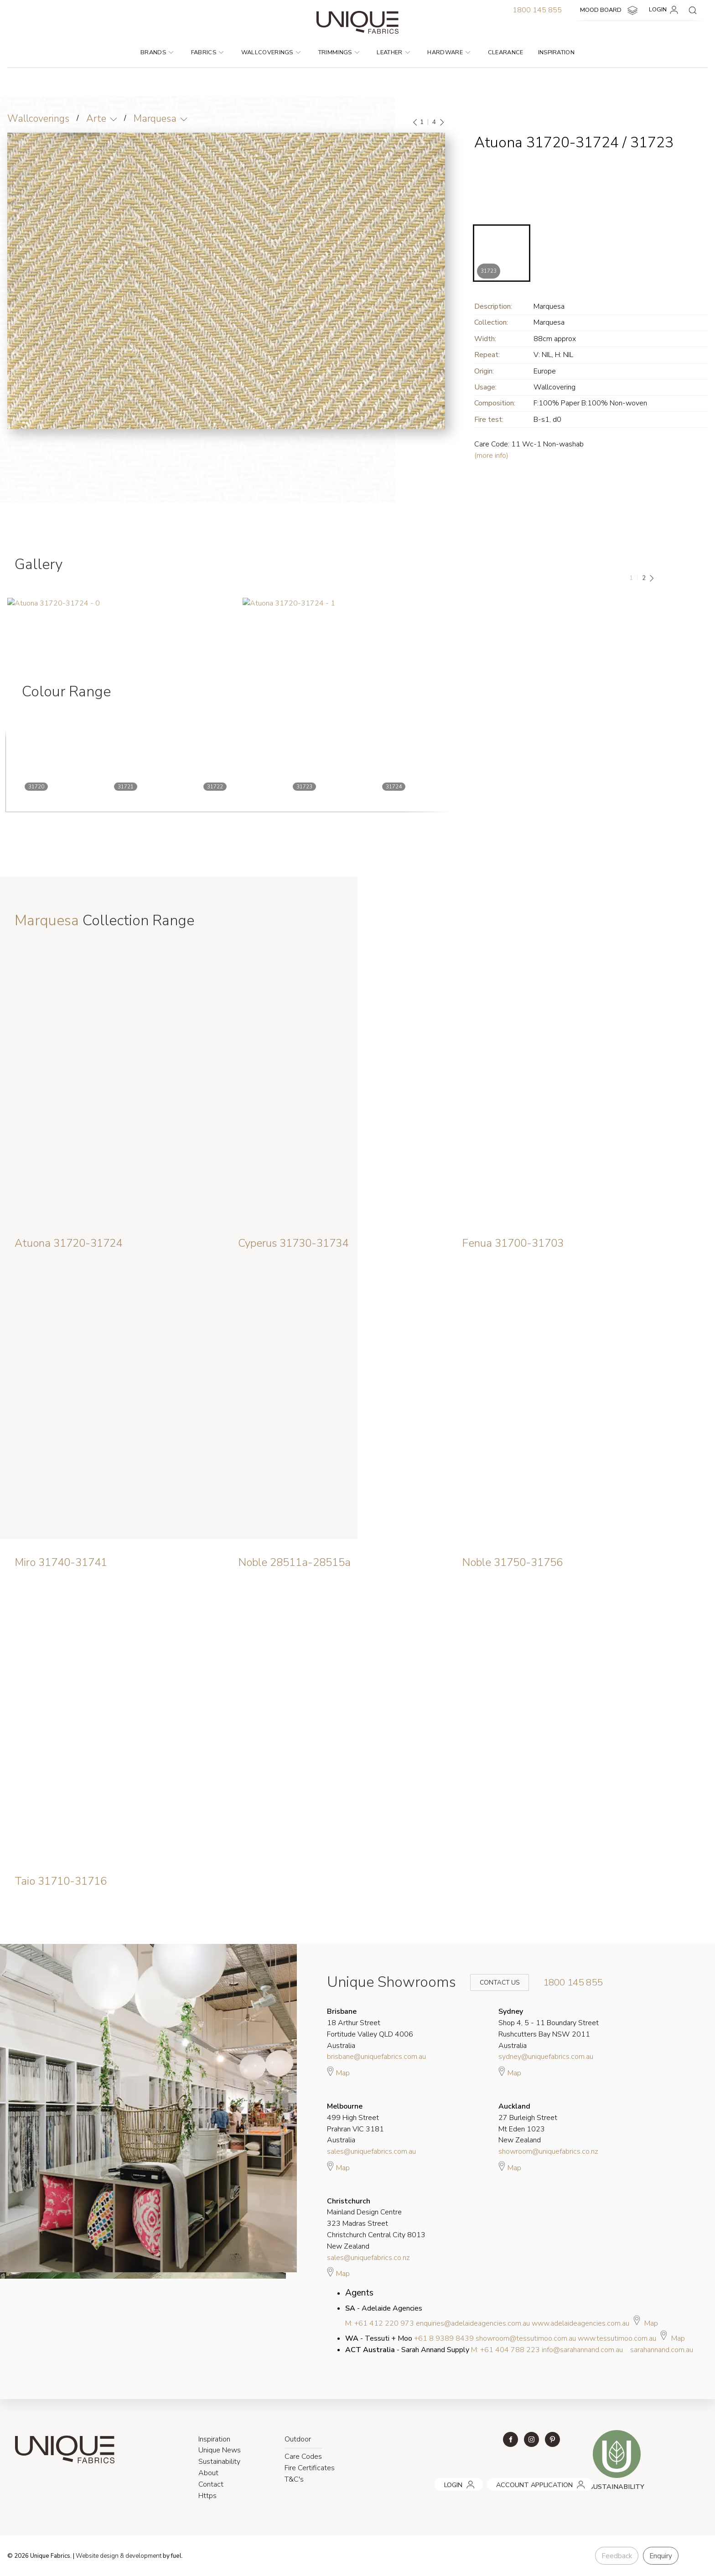 The height and width of the screenshot is (2576, 715). What do you see at coordinates (665, 10) in the screenshot?
I see `LOGIN` at bounding box center [665, 10].